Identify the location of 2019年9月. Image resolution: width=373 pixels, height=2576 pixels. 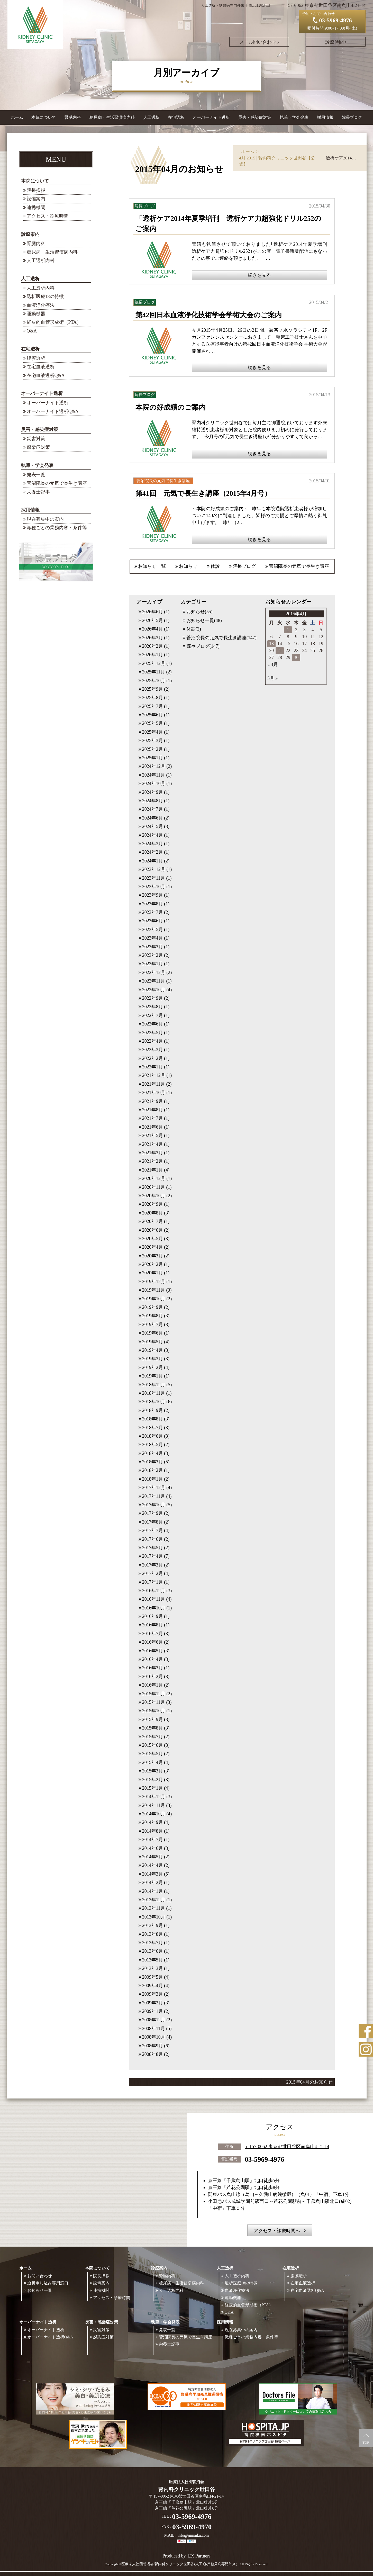
(152, 1307).